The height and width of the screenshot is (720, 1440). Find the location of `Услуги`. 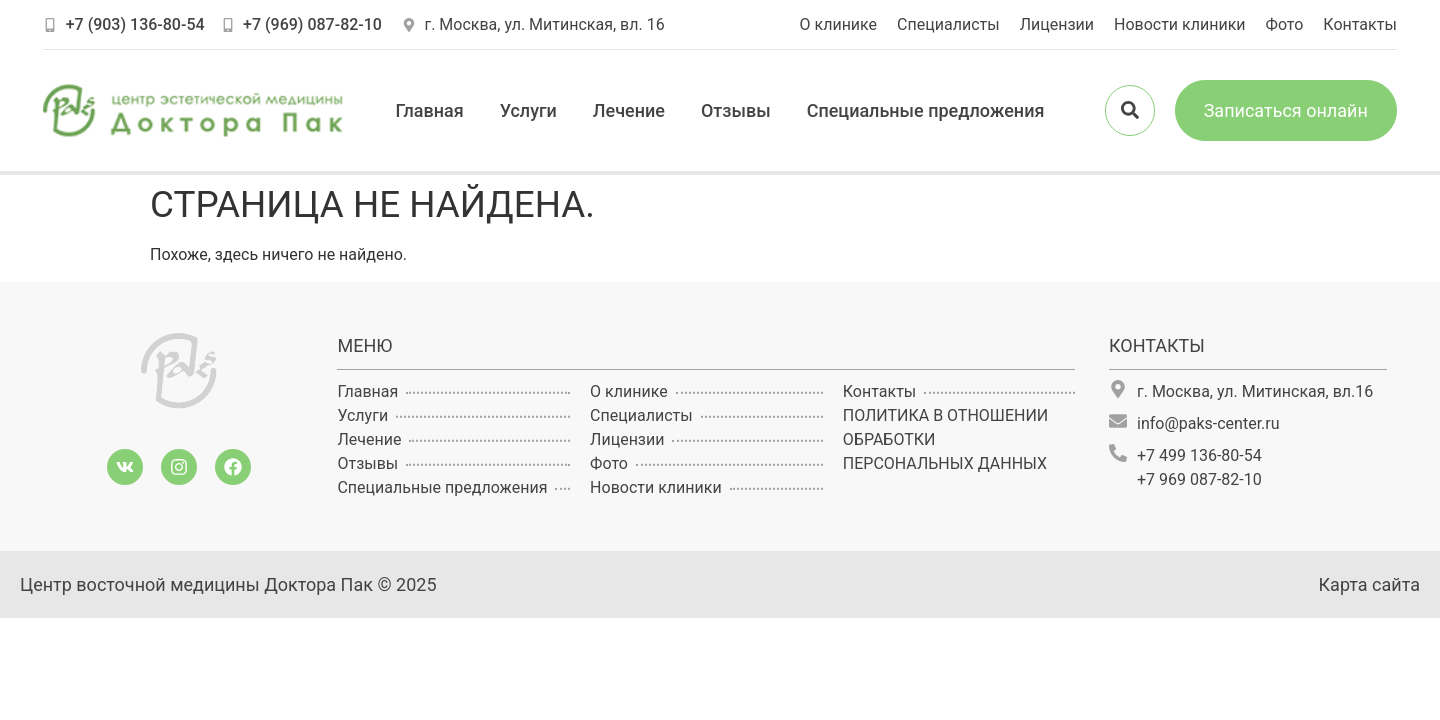

Услуги is located at coordinates (528, 110).